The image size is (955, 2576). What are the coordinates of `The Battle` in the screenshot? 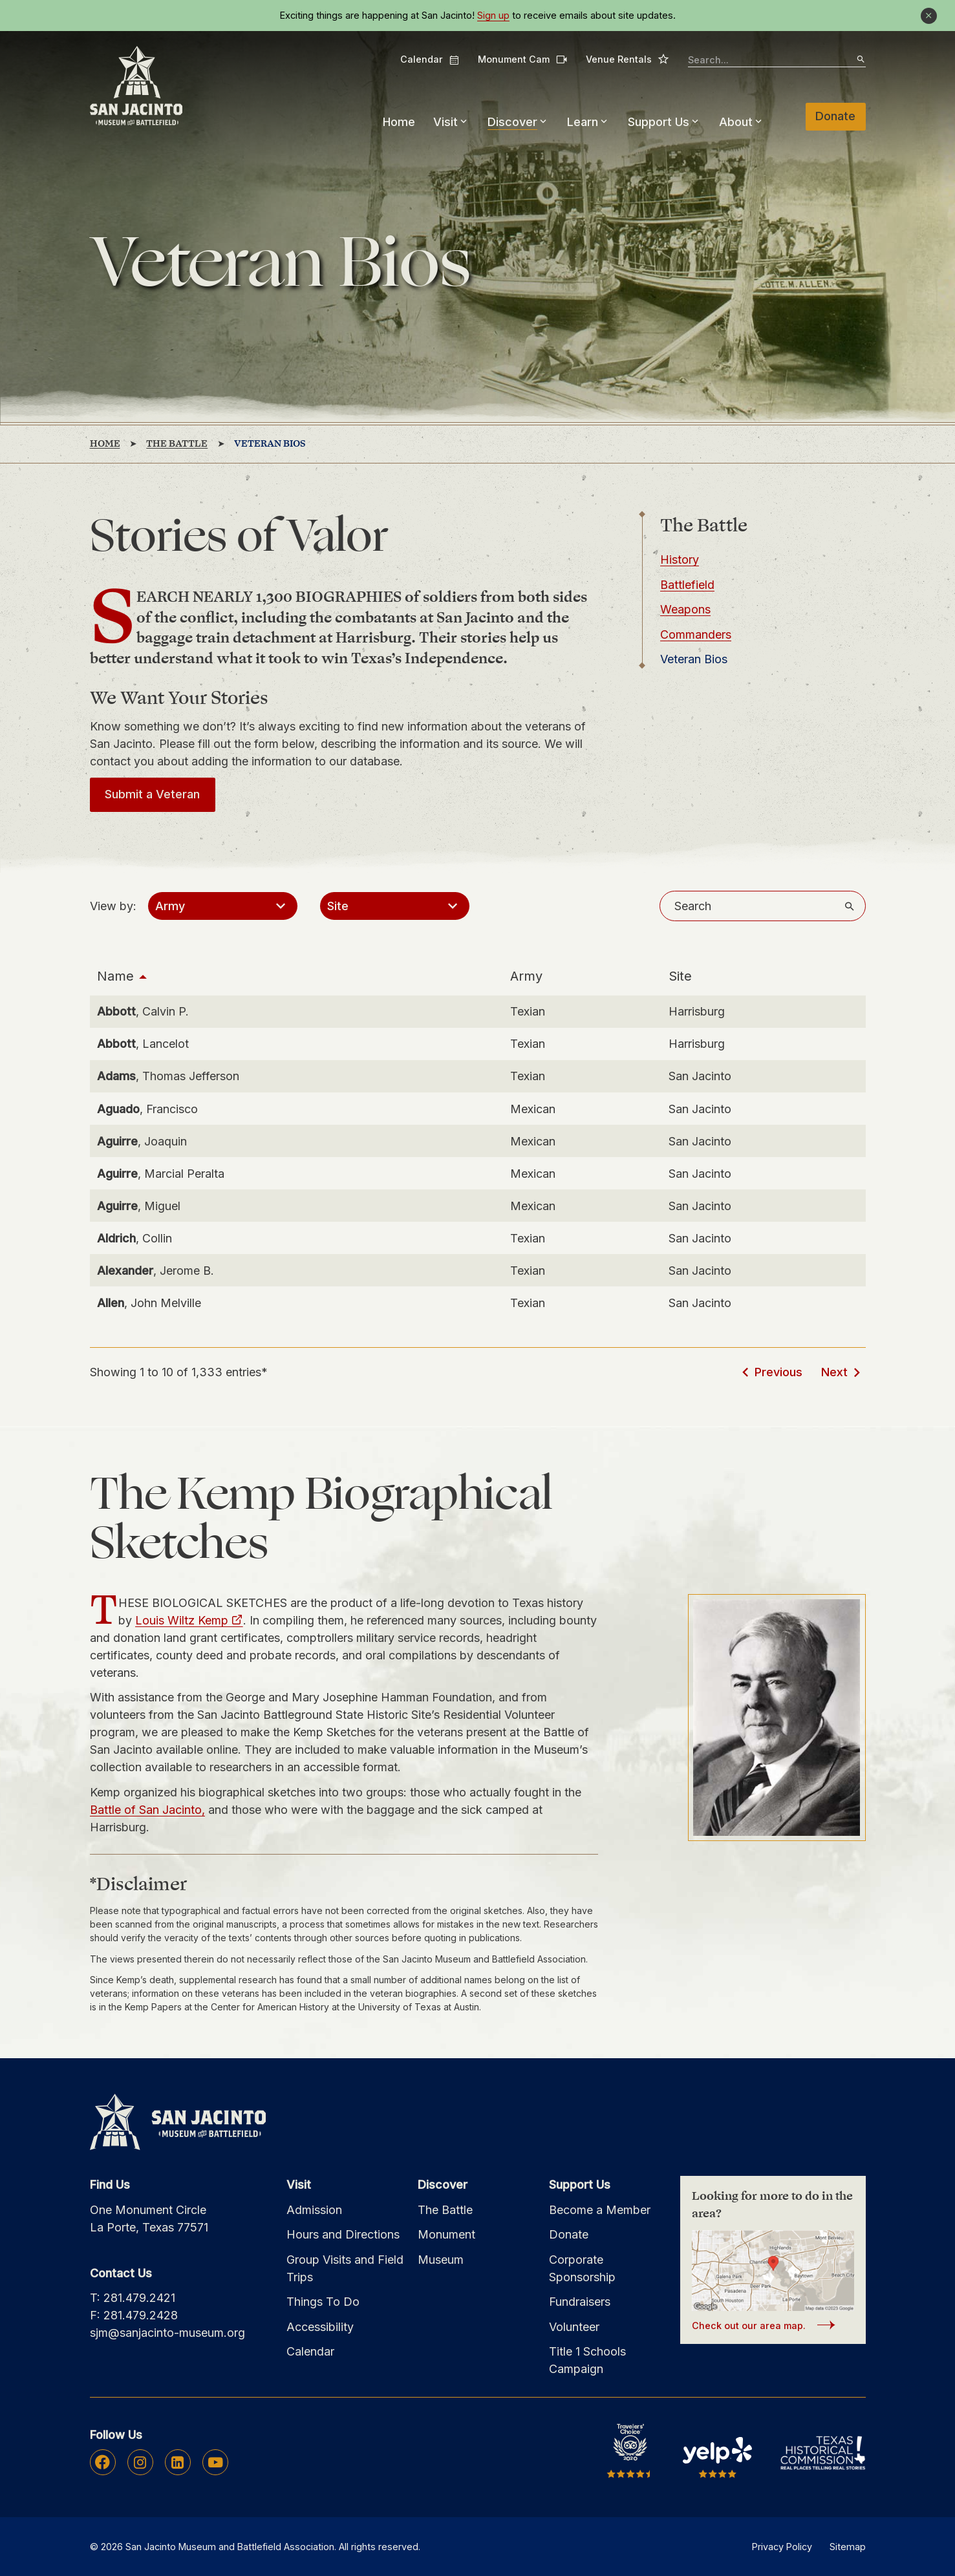 It's located at (445, 2210).